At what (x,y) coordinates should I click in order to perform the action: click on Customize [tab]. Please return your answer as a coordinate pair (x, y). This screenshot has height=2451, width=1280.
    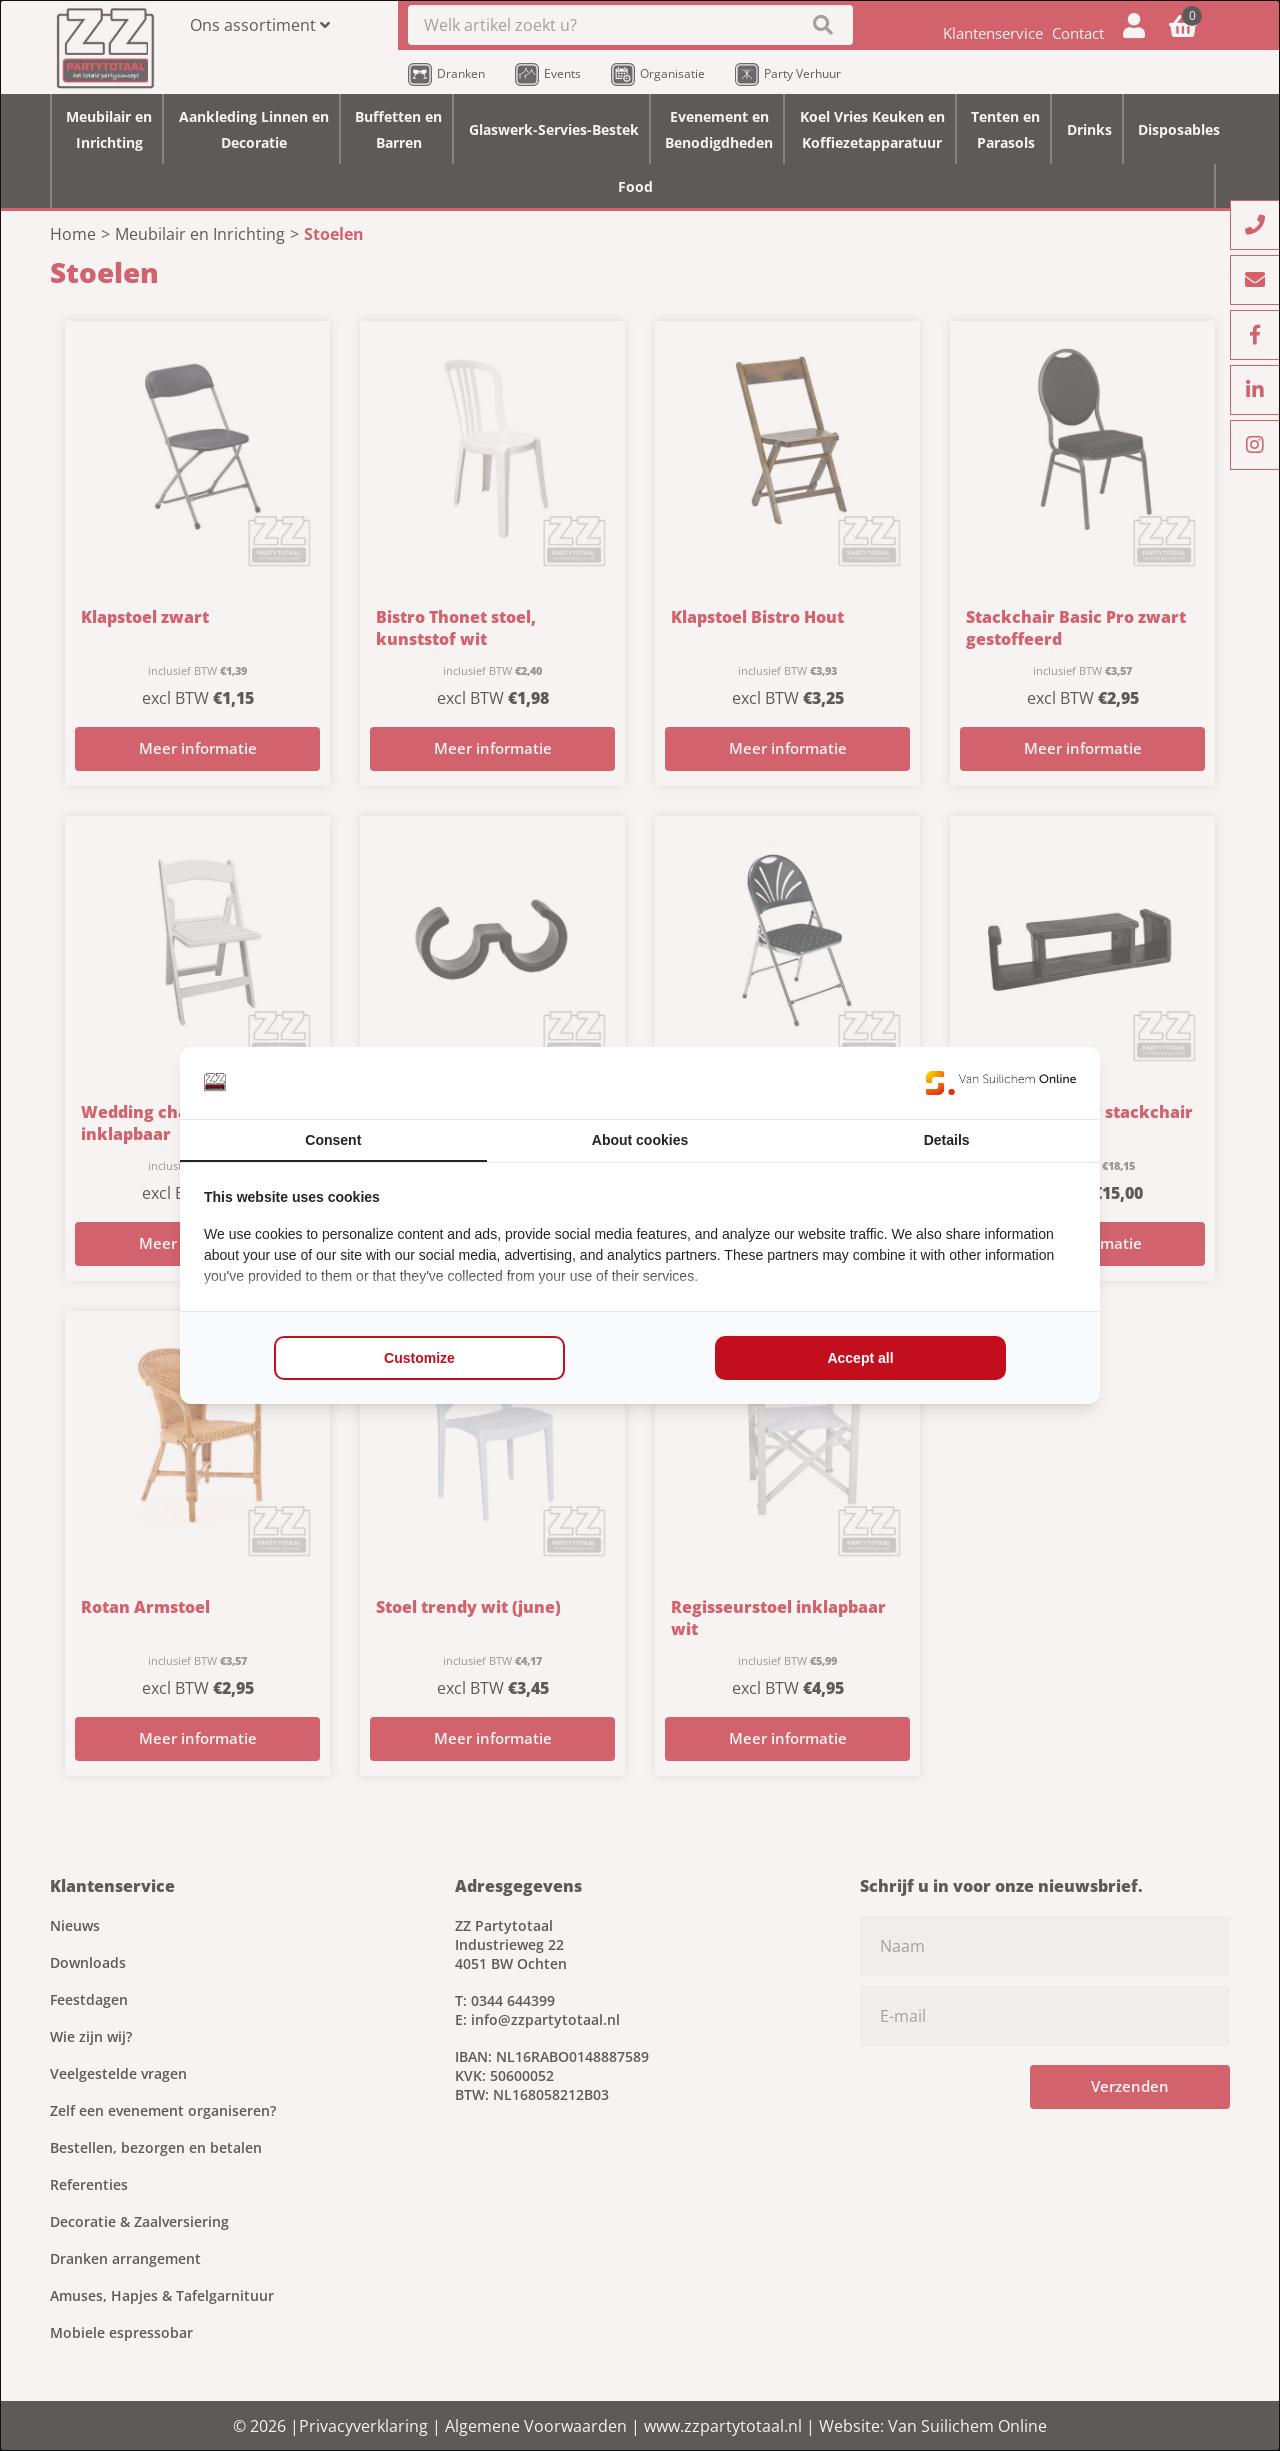
    Looking at the image, I should click on (419, 1358).